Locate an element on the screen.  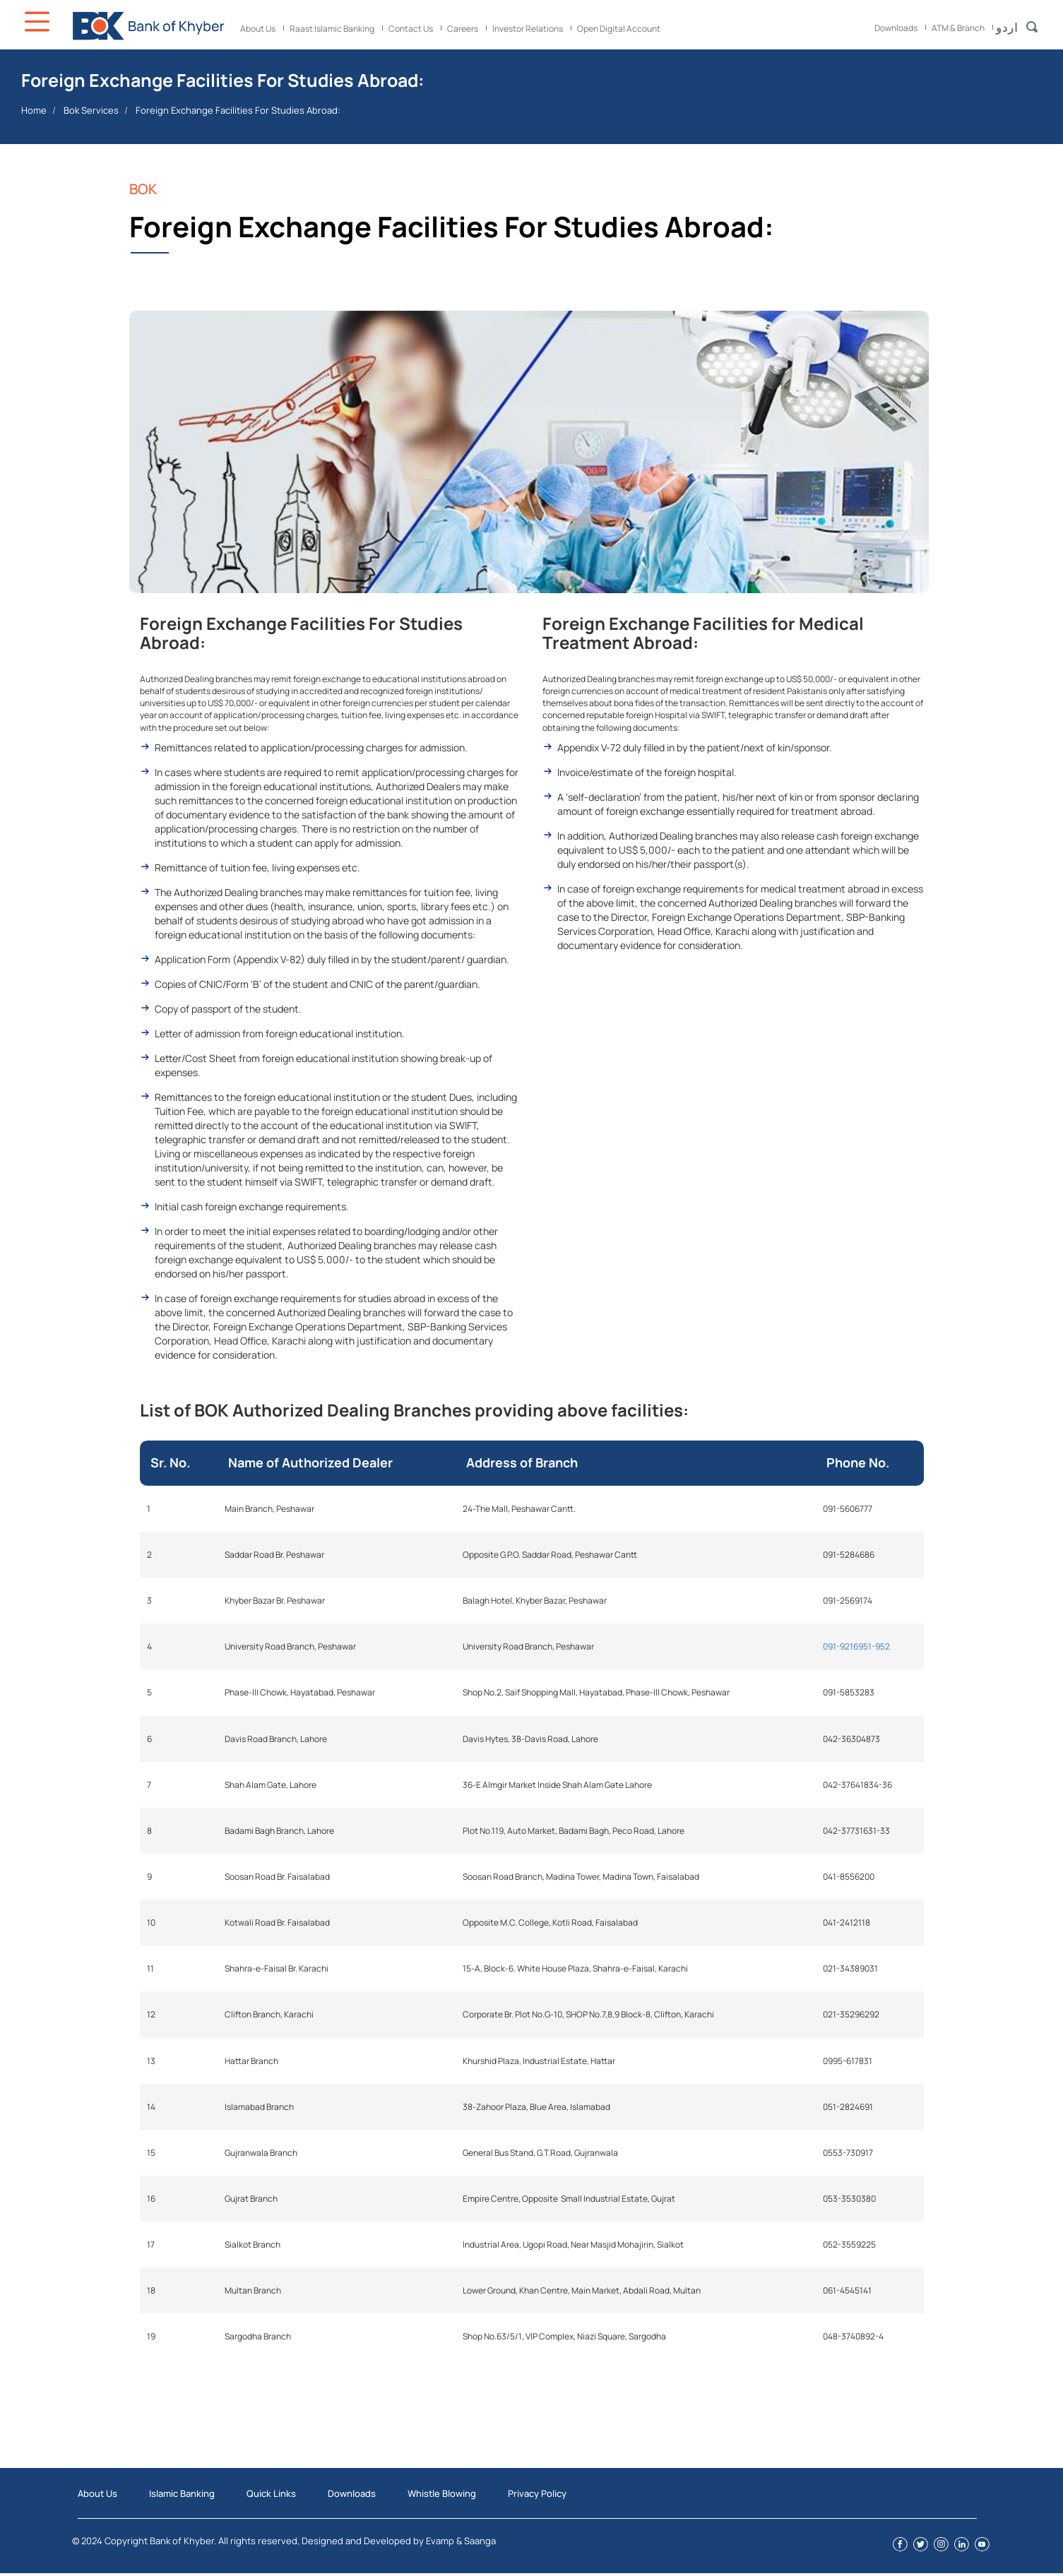
Raast Islamic Banking is located at coordinates (332, 29).